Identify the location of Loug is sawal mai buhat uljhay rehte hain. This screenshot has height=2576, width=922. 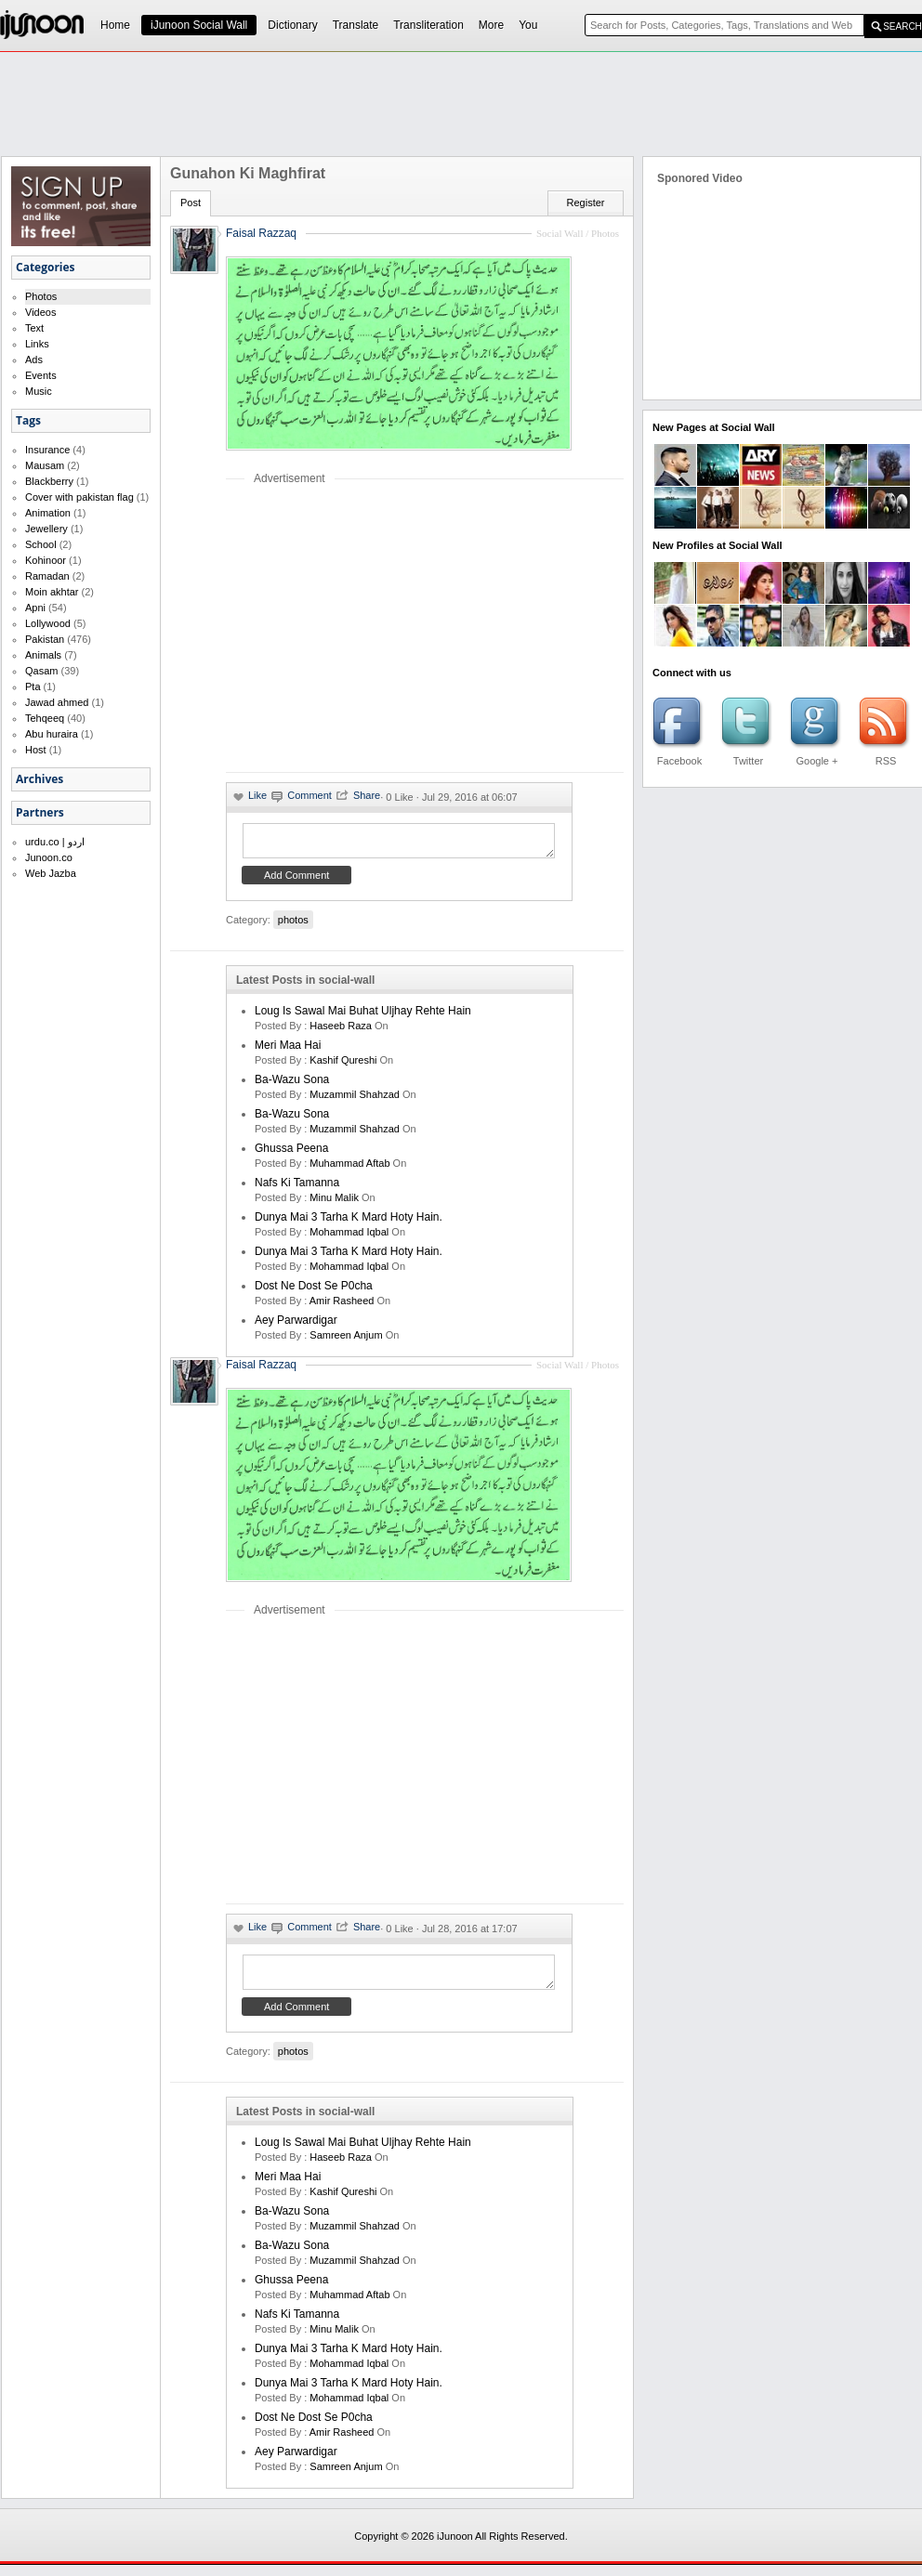
(363, 1016).